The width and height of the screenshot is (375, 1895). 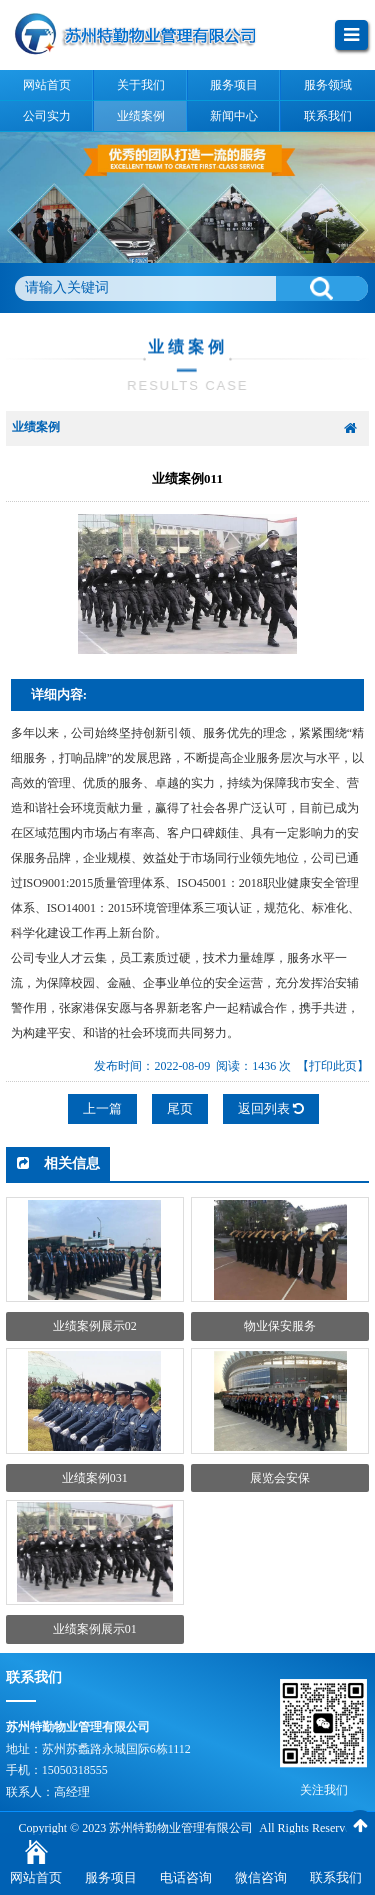 What do you see at coordinates (102, 1108) in the screenshot?
I see `上一篇` at bounding box center [102, 1108].